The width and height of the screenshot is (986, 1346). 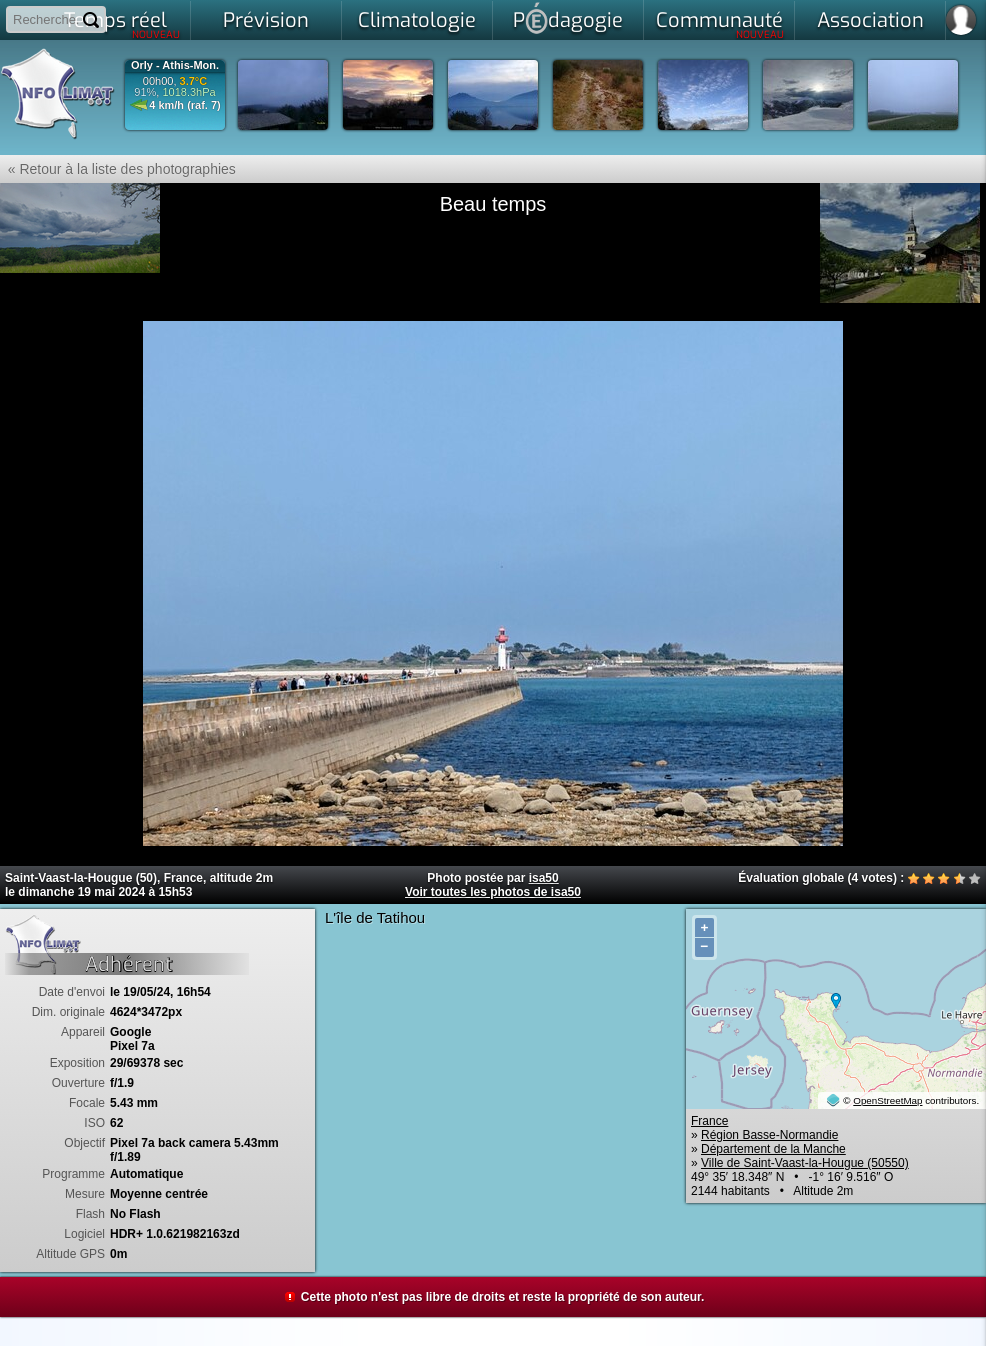 What do you see at coordinates (544, 878) in the screenshot?
I see `isa50` at bounding box center [544, 878].